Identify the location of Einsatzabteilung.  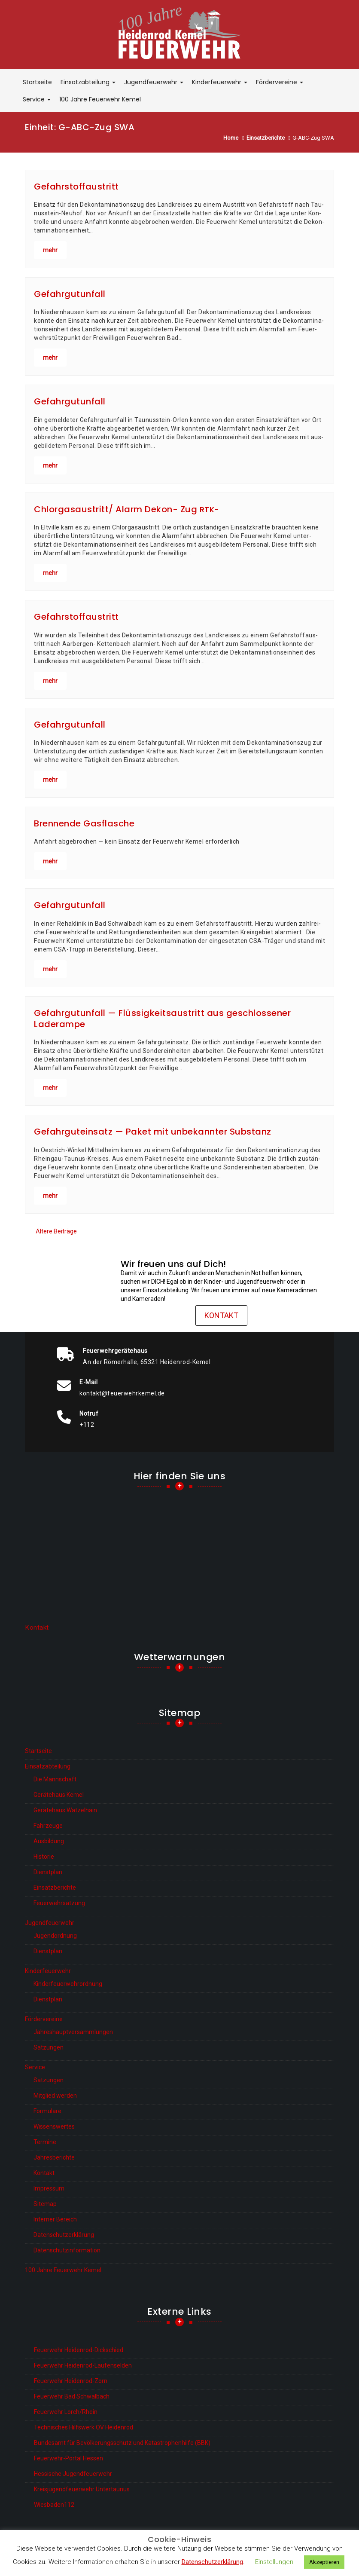
(88, 82).